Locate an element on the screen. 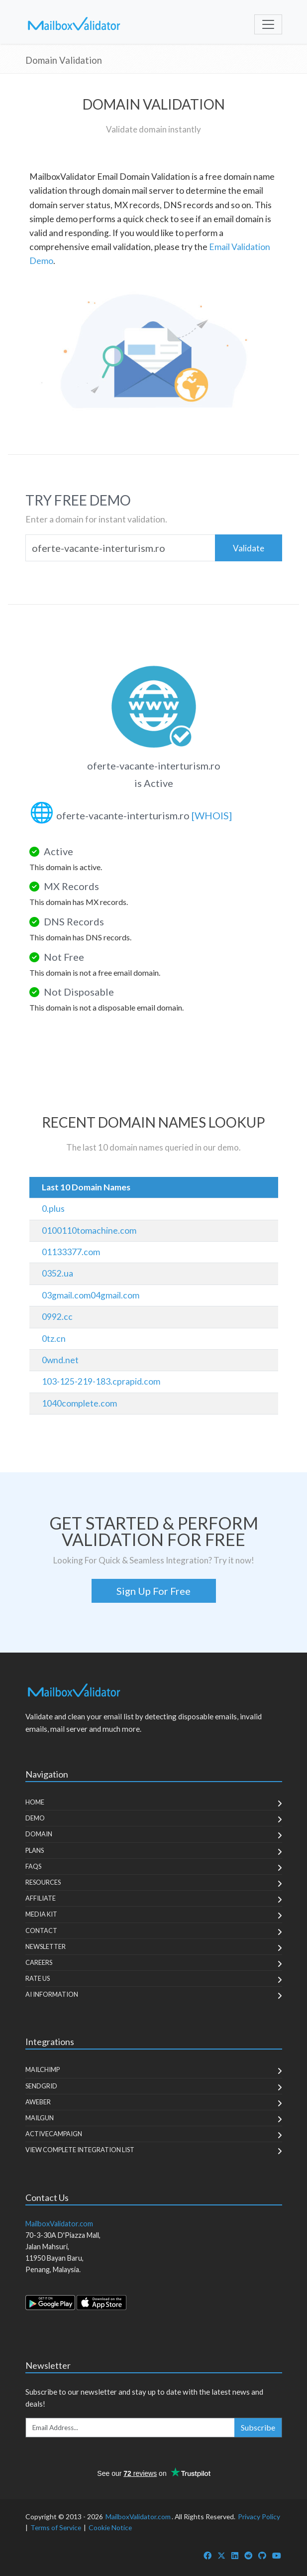  AI Information is located at coordinates (51, 1994).